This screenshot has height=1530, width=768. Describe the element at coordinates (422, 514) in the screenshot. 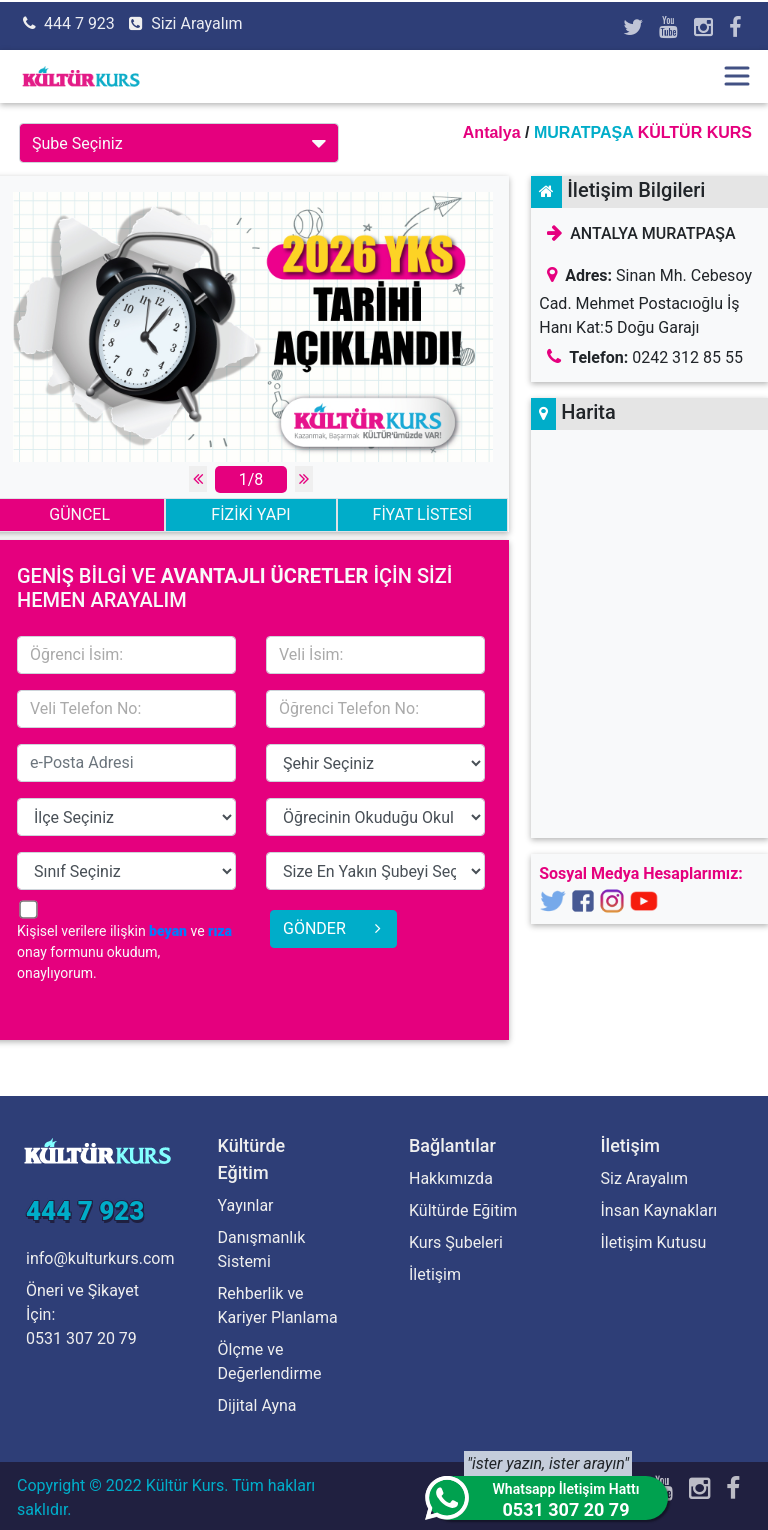

I see `FİYAT LİSTESİ` at that location.